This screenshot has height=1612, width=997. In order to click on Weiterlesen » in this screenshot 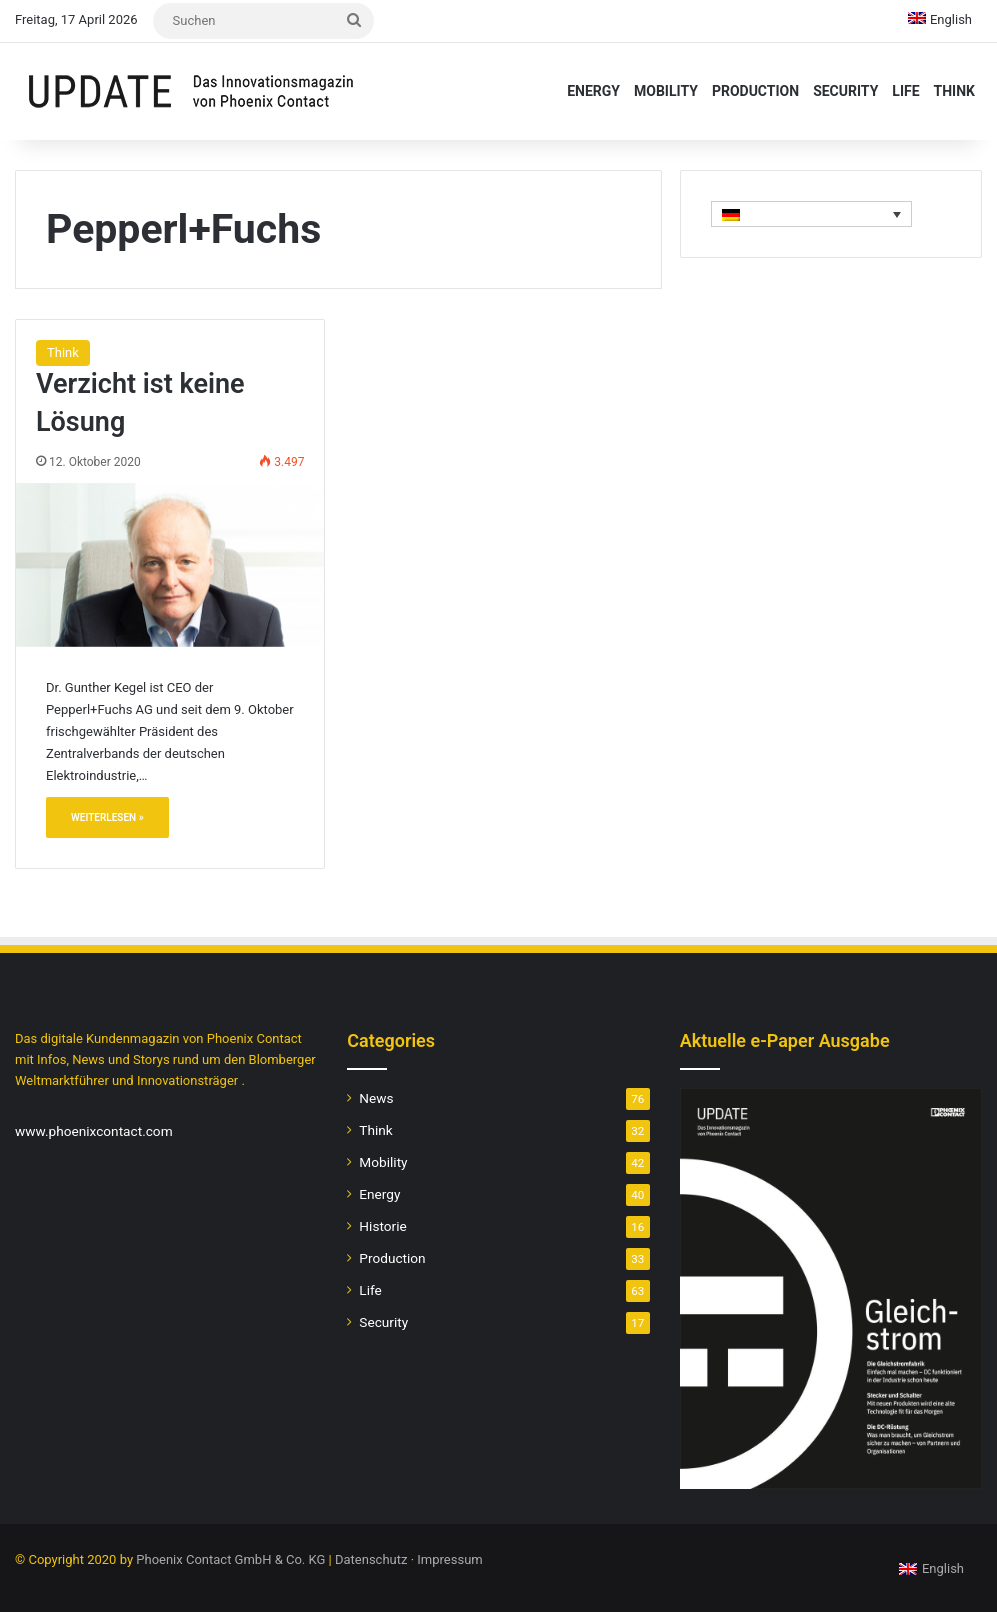, I will do `click(107, 817)`.